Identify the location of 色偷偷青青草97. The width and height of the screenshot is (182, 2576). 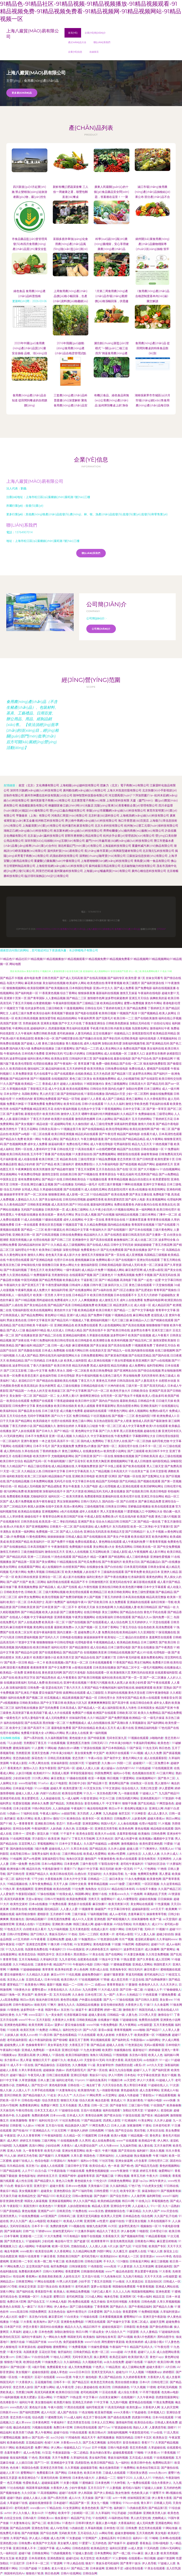
(36, 2045).